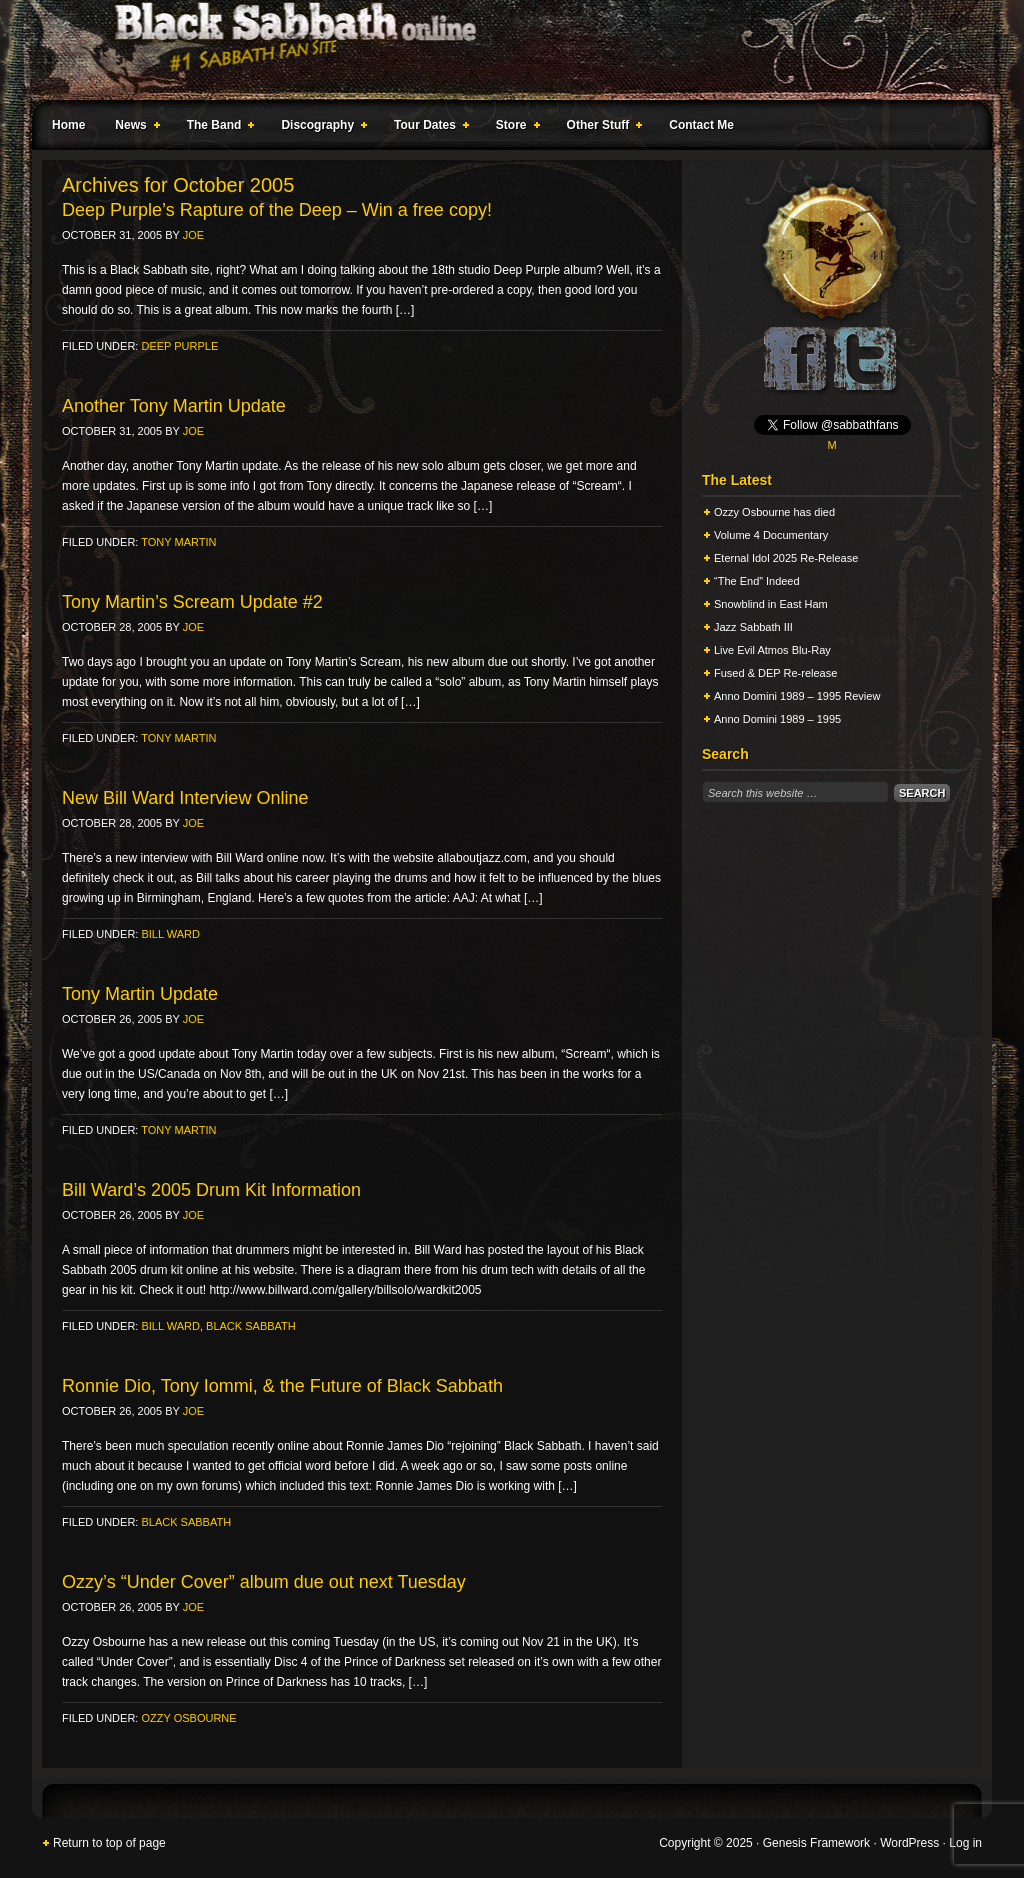 This screenshot has width=1024, height=1878. I want to click on Ozzy Osbourne has died, so click(774, 512).